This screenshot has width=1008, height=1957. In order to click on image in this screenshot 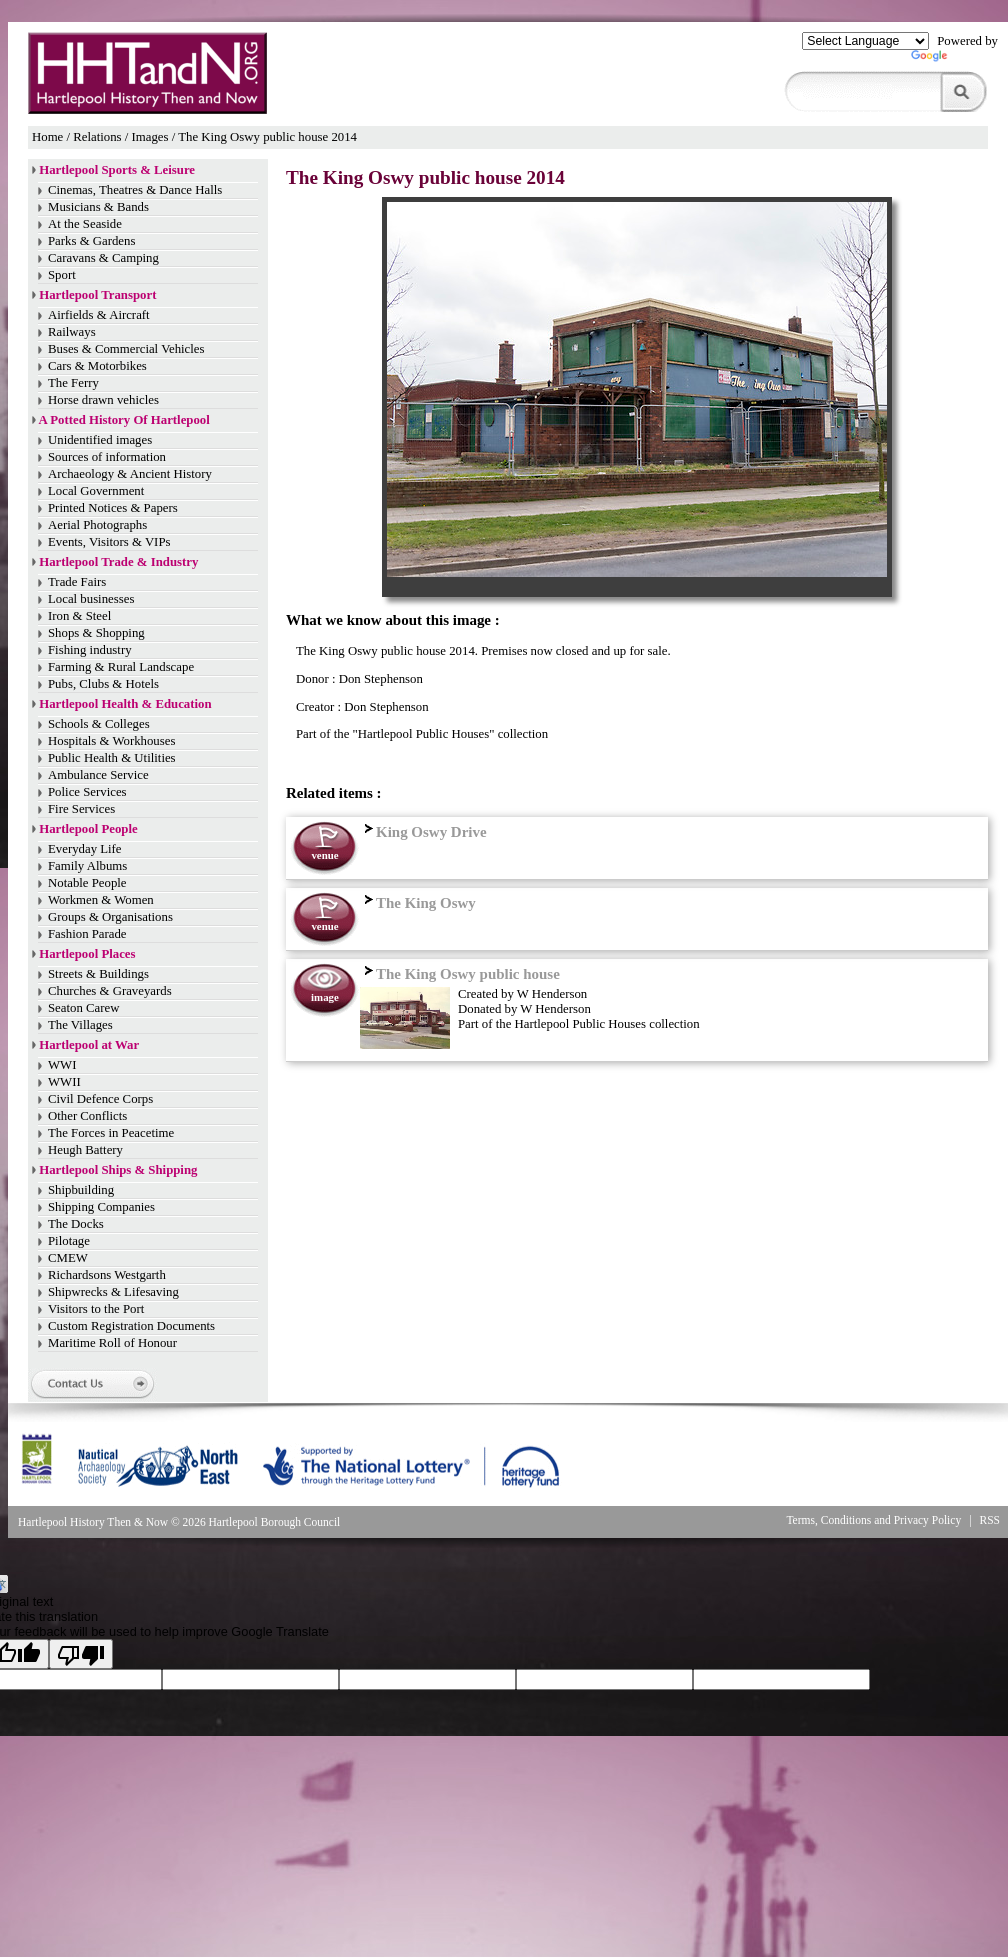, I will do `click(325, 997)`.